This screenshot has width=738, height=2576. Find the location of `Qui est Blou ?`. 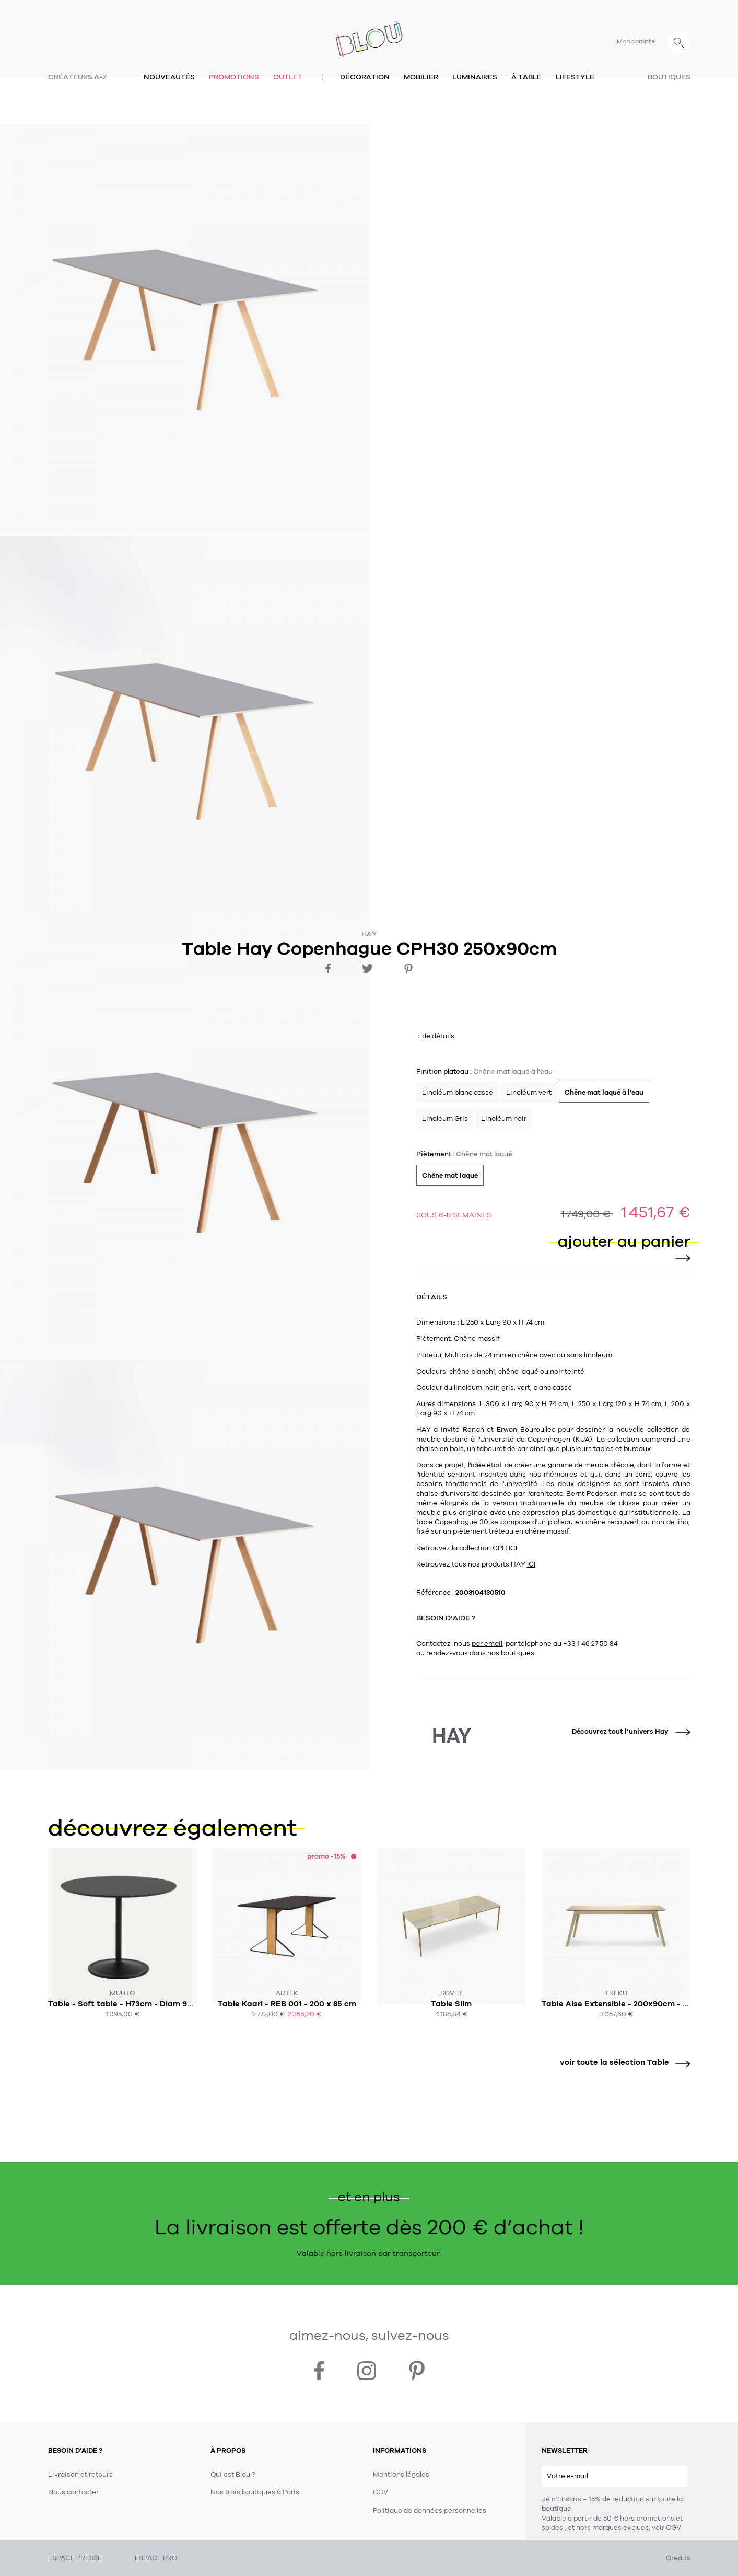

Qui est Blou ? is located at coordinates (232, 2474).